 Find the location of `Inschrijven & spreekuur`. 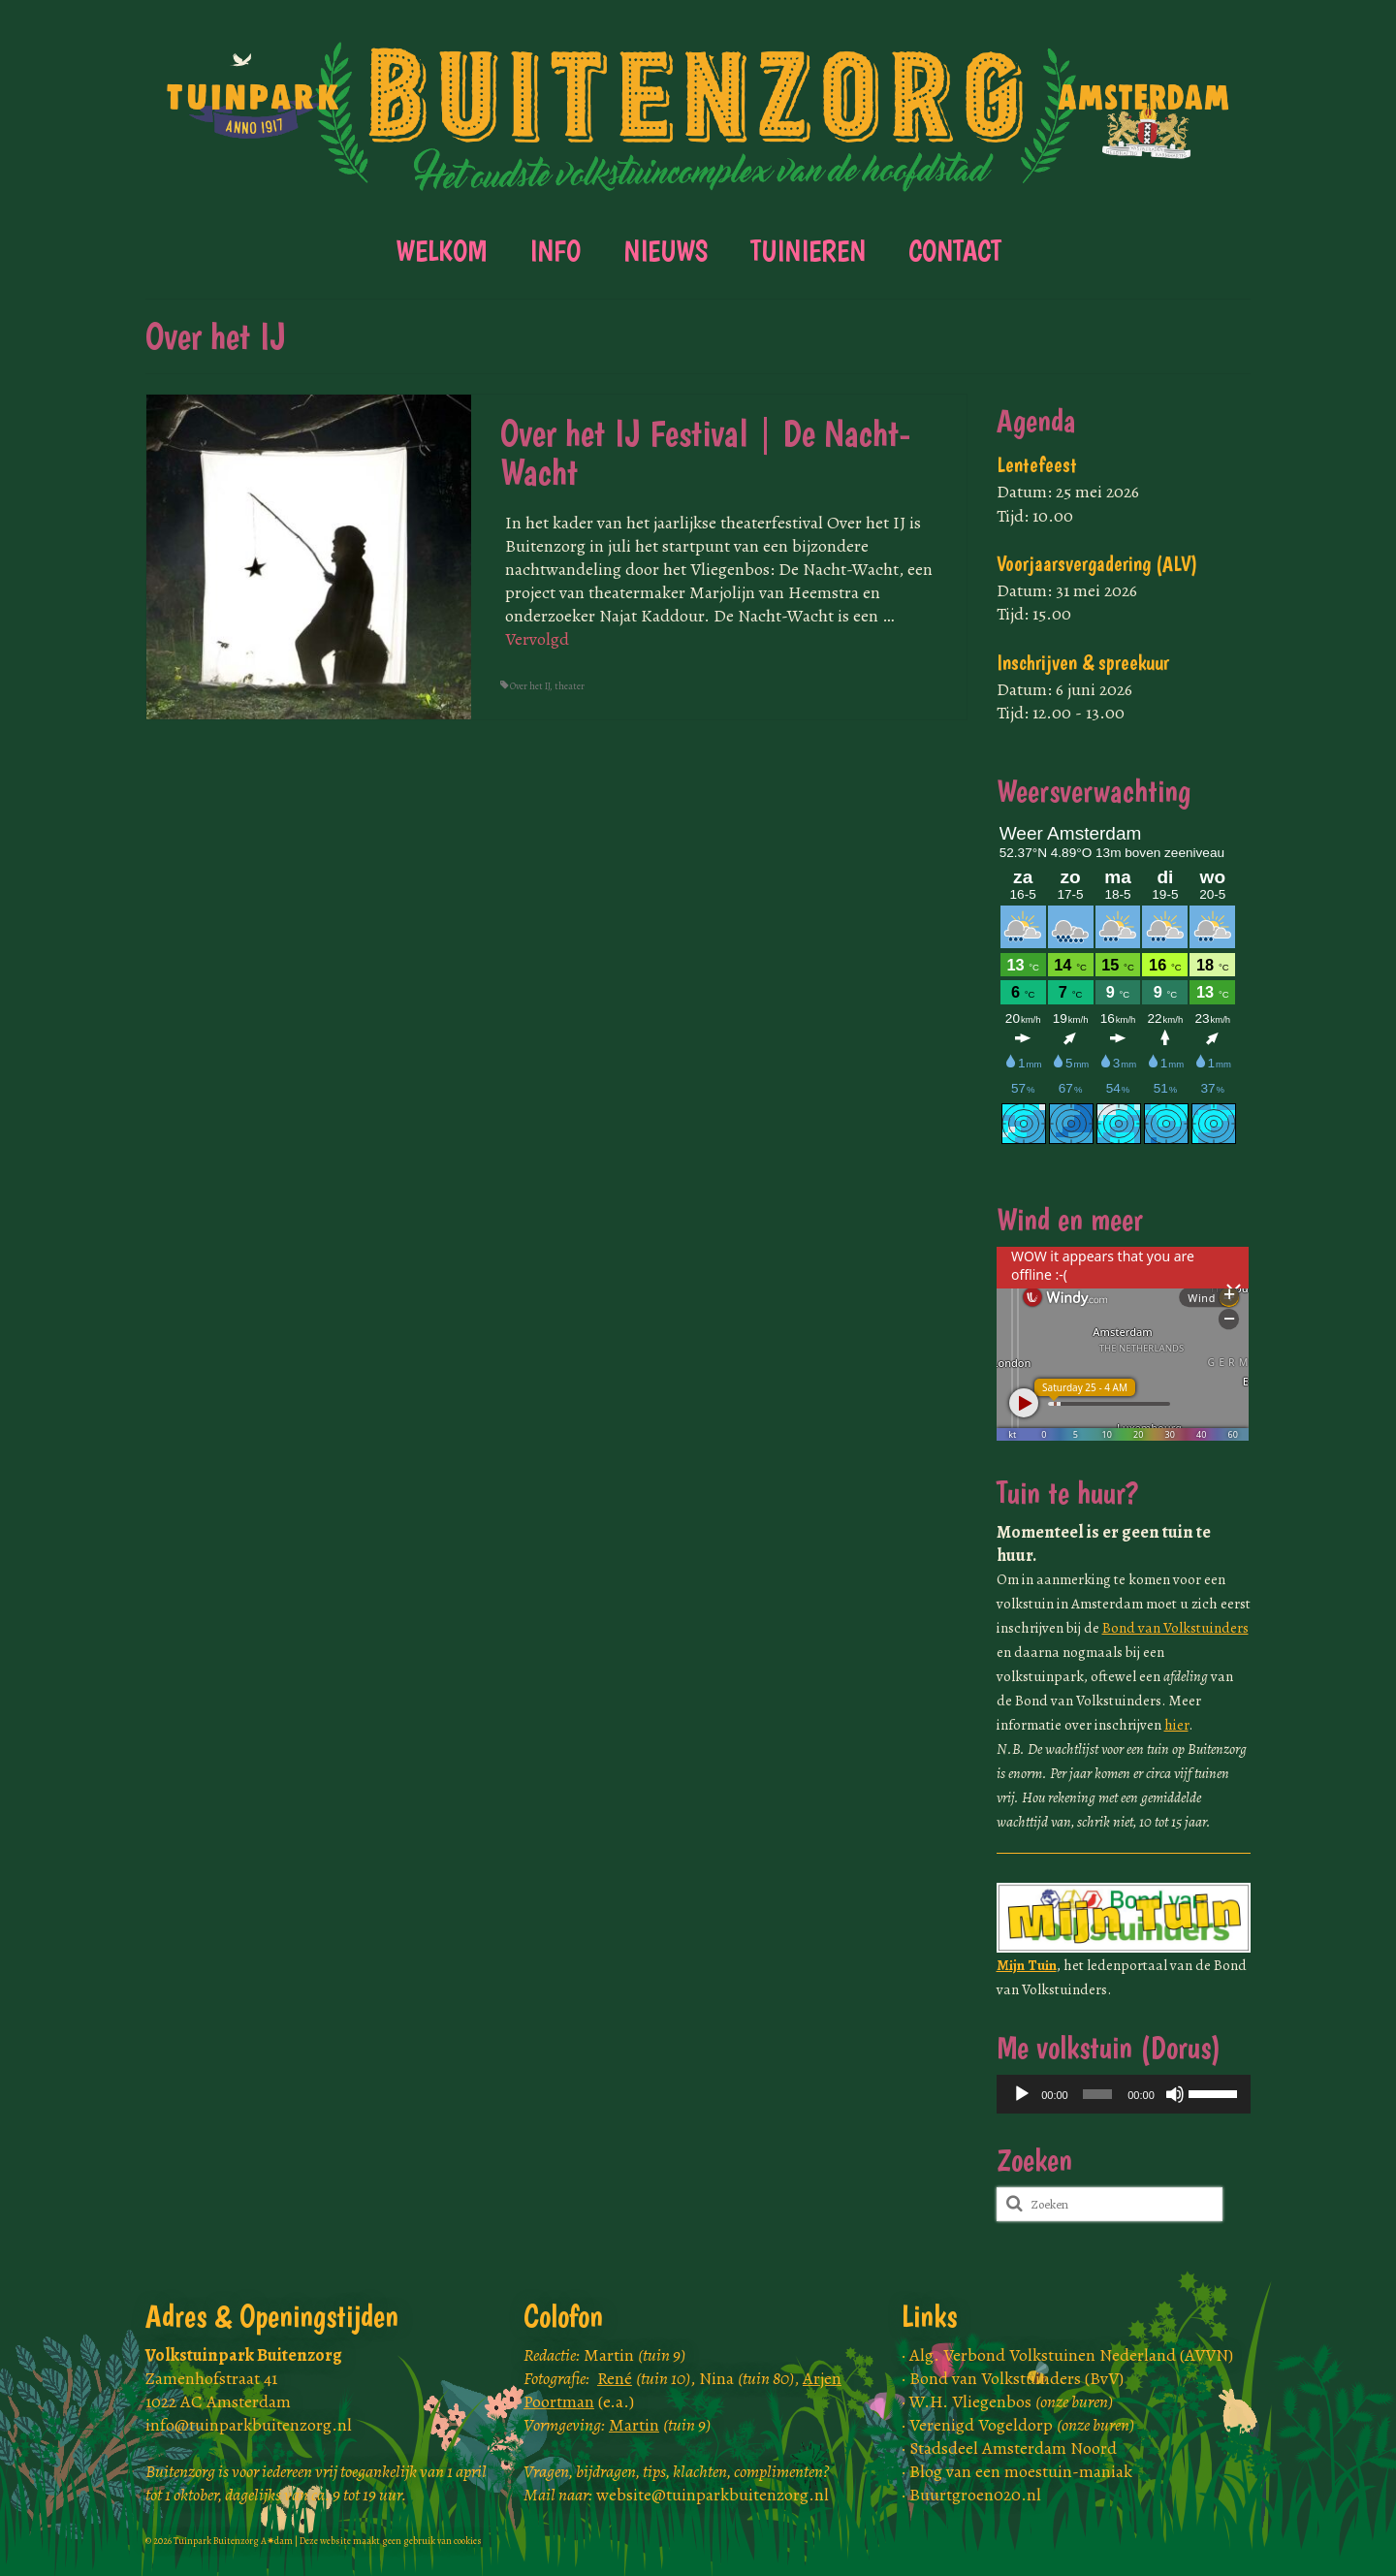

Inschrijven & spreekuur is located at coordinates (1083, 663).